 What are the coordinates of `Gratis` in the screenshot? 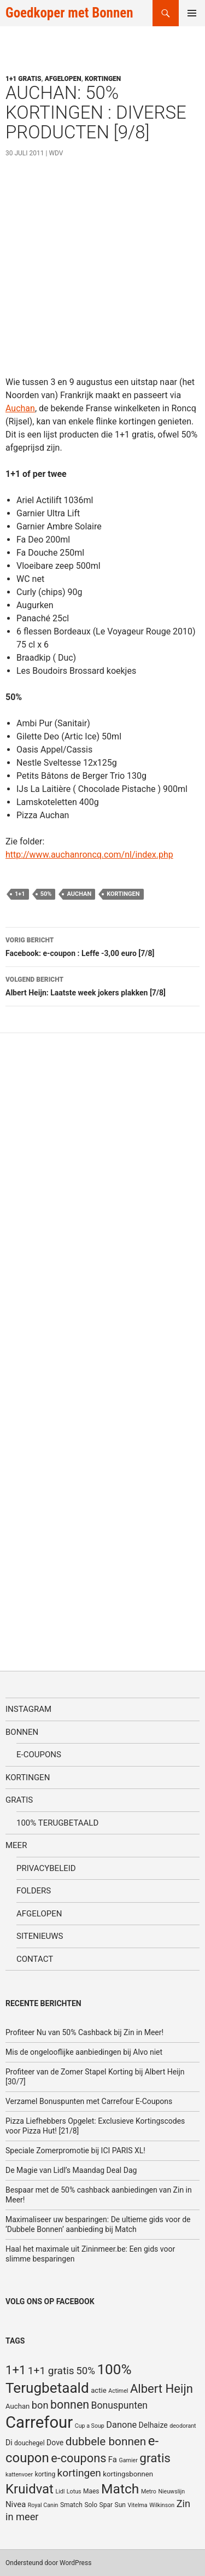 It's located at (19, 1800).